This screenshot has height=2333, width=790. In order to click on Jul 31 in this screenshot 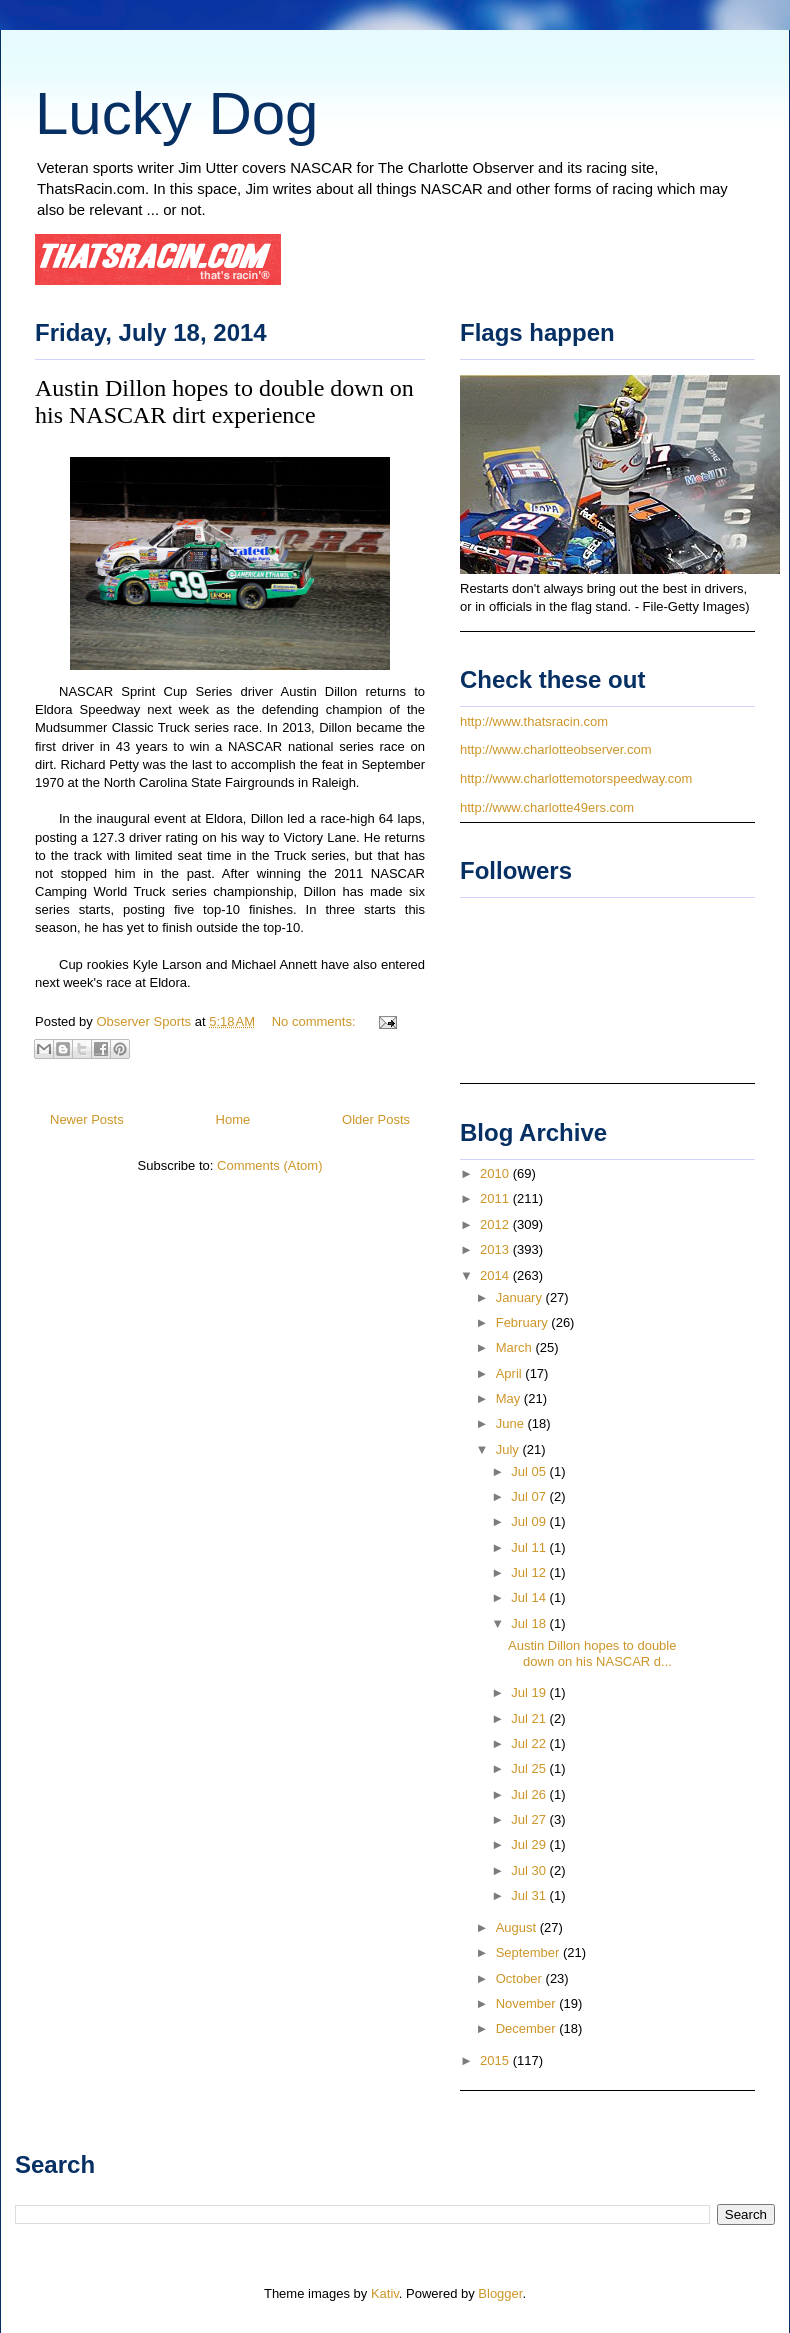, I will do `click(530, 1895)`.